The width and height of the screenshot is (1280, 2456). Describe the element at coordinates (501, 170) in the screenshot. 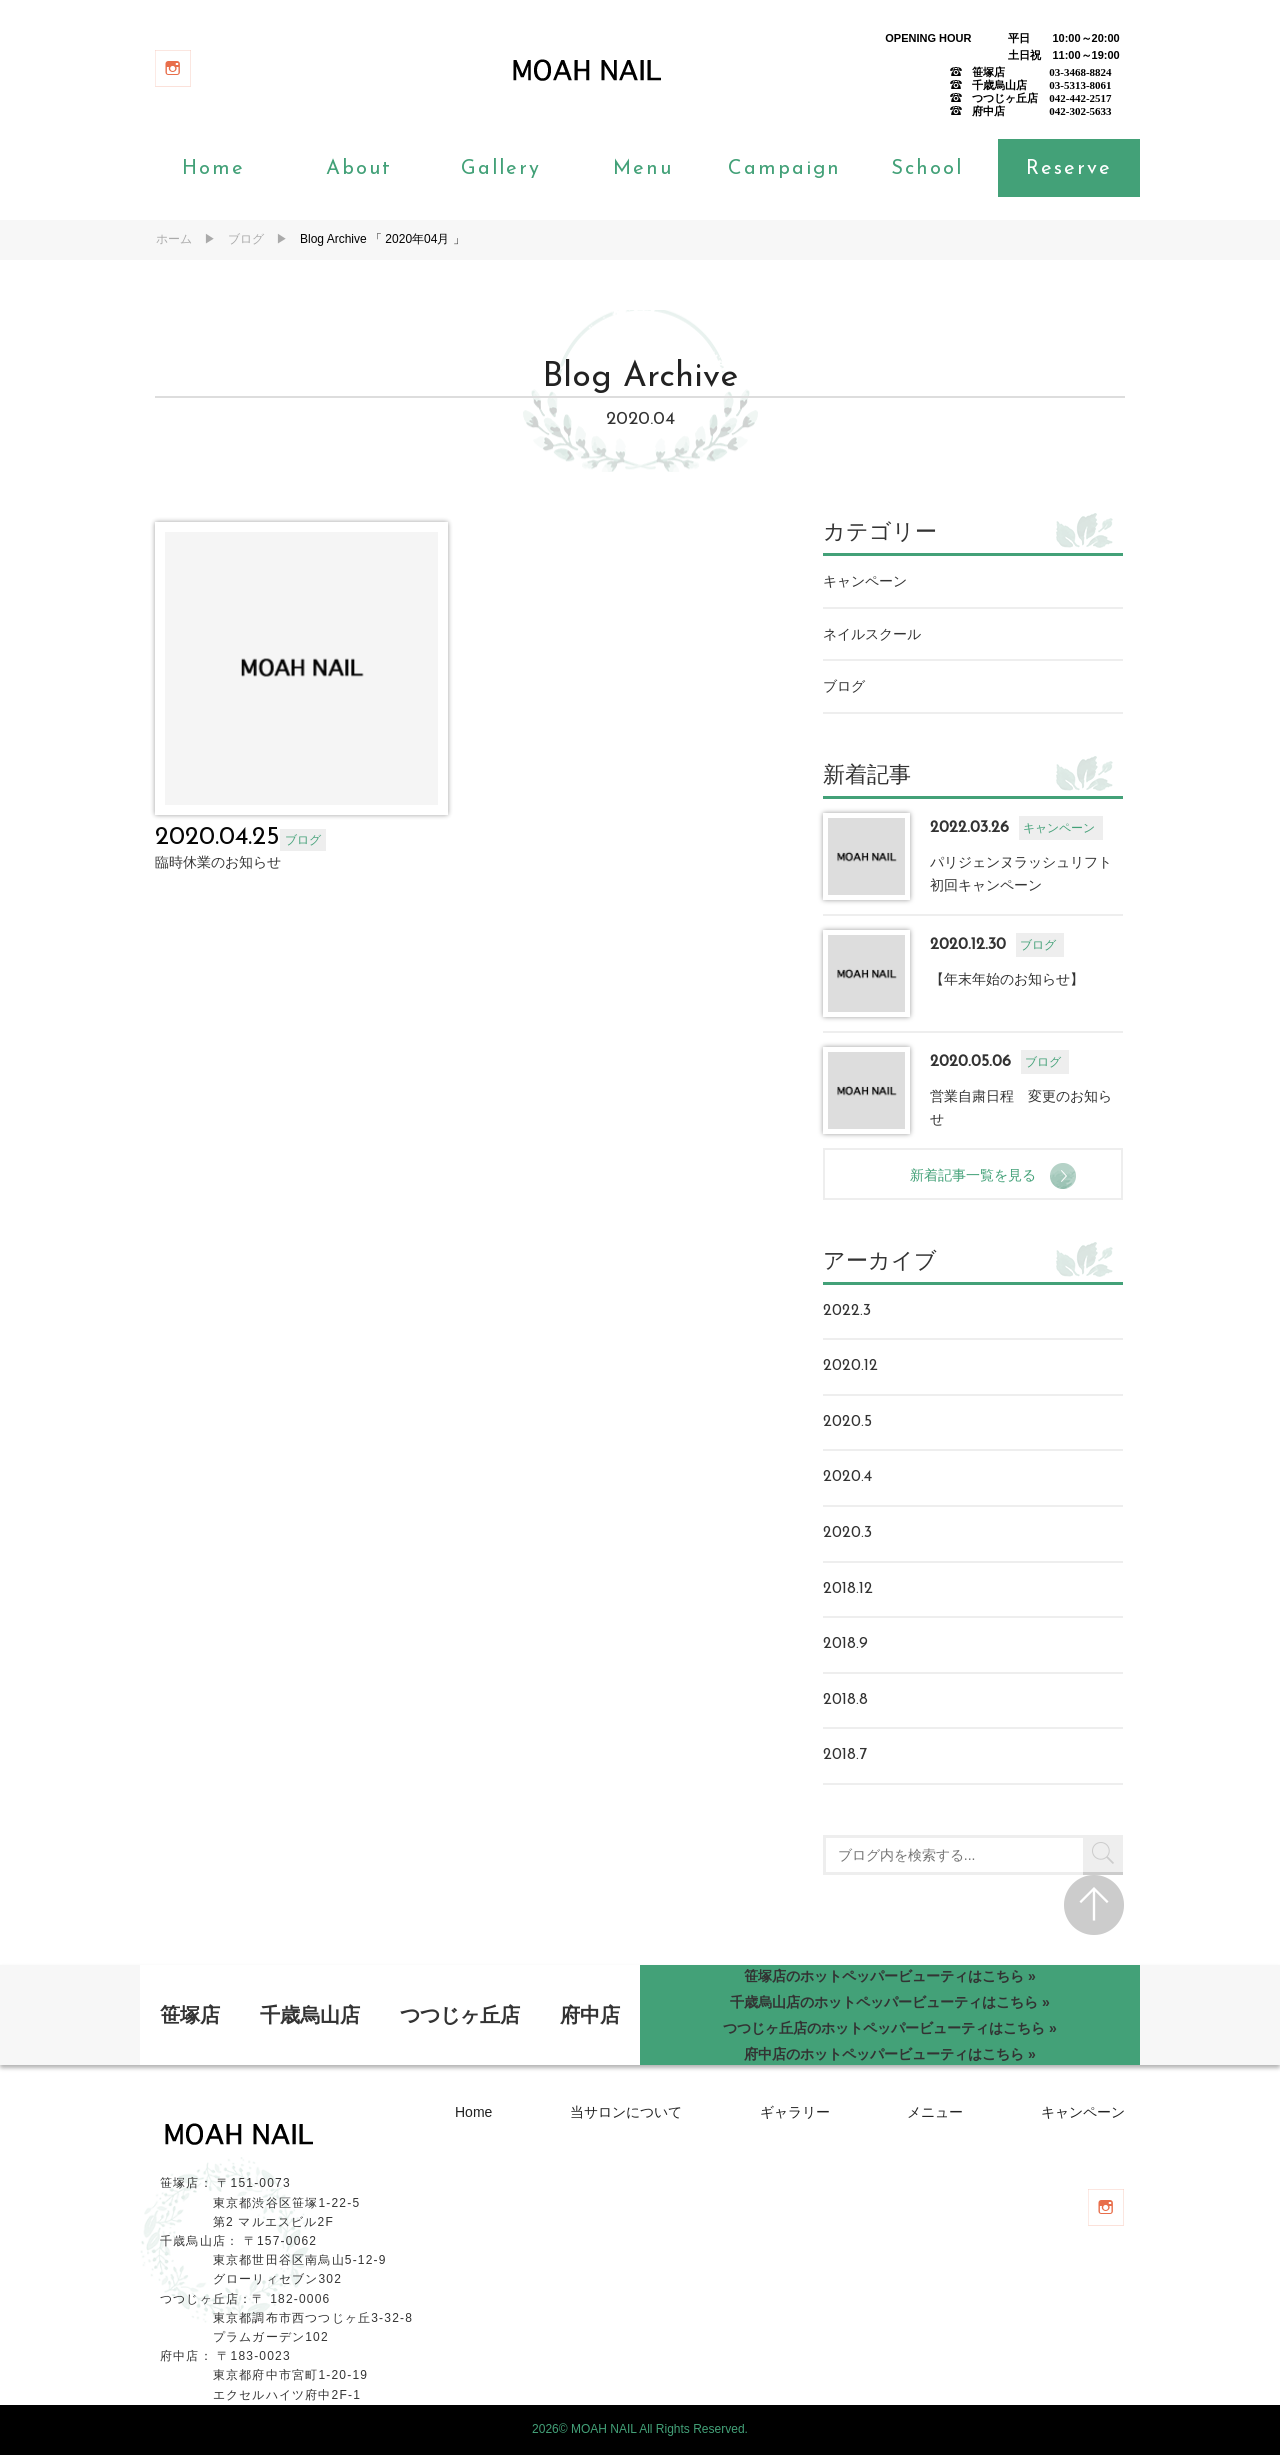

I see `Gallery` at that location.